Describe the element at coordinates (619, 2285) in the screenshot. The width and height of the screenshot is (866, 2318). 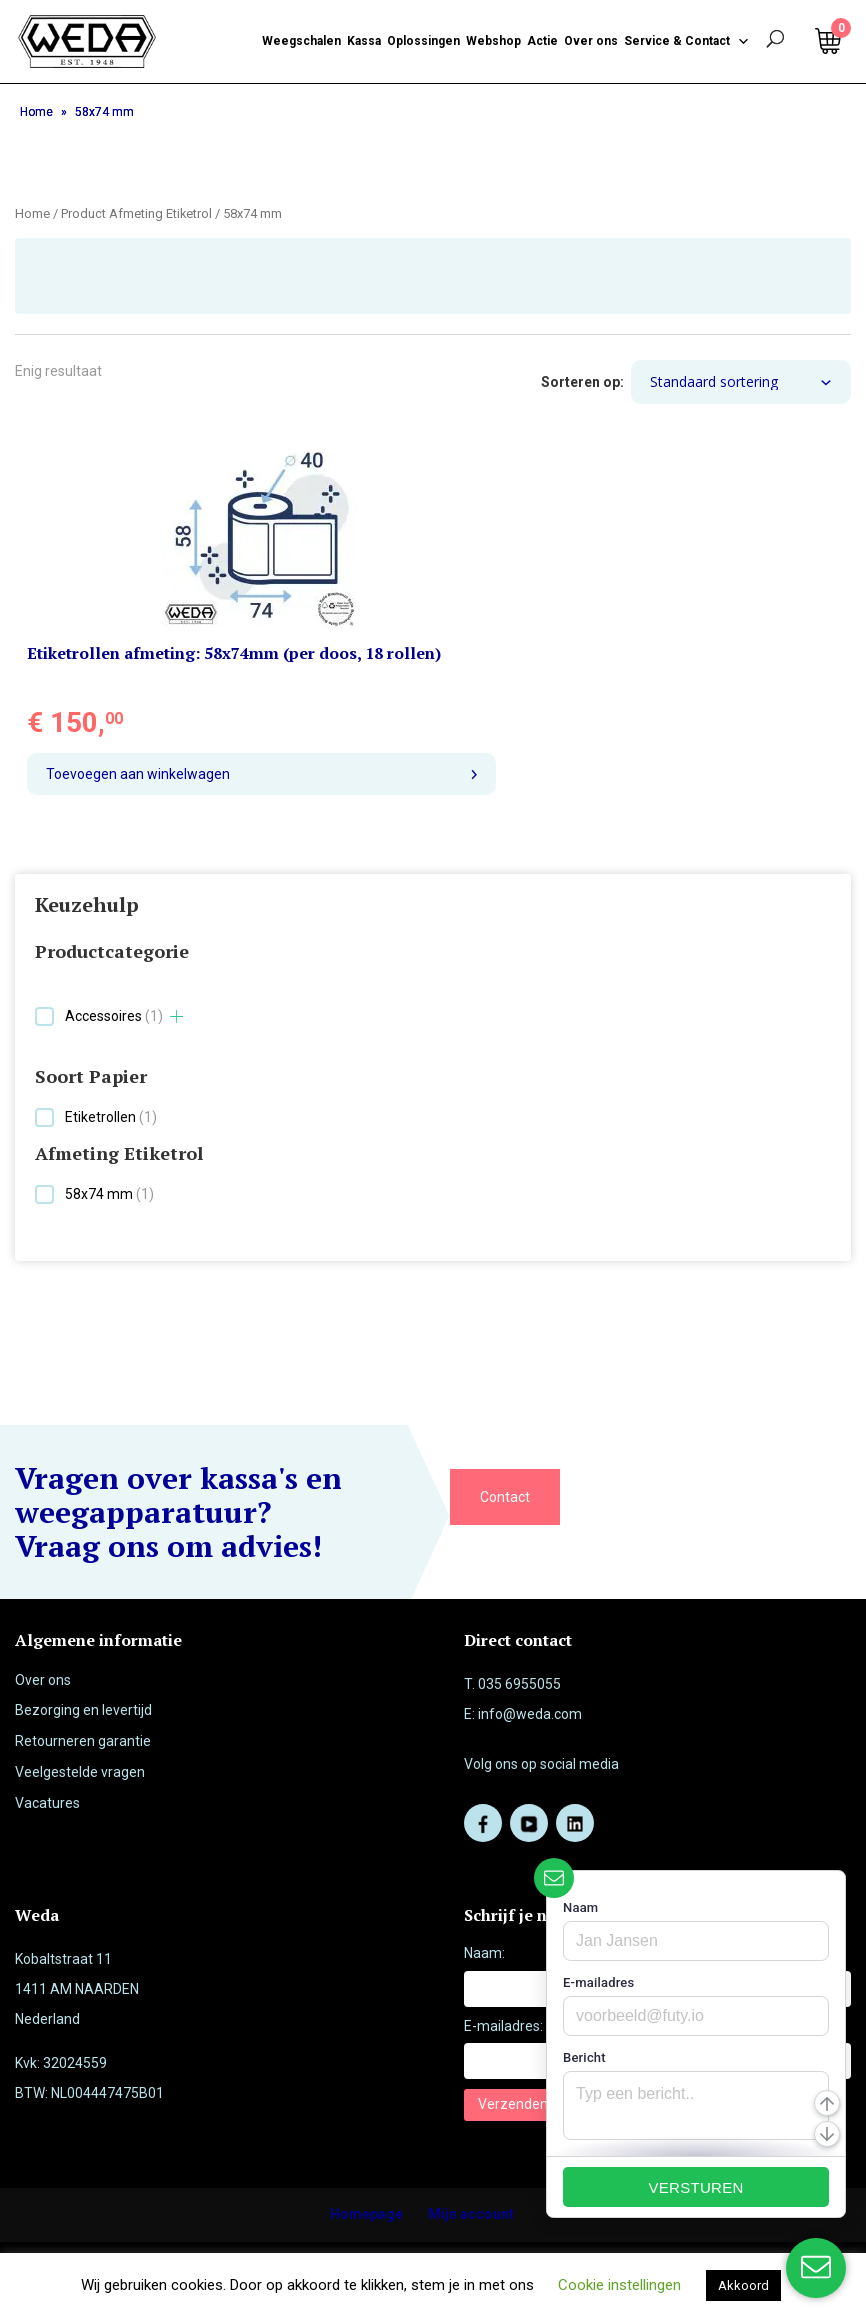
I see `Cookie instellingen [button]` at that location.